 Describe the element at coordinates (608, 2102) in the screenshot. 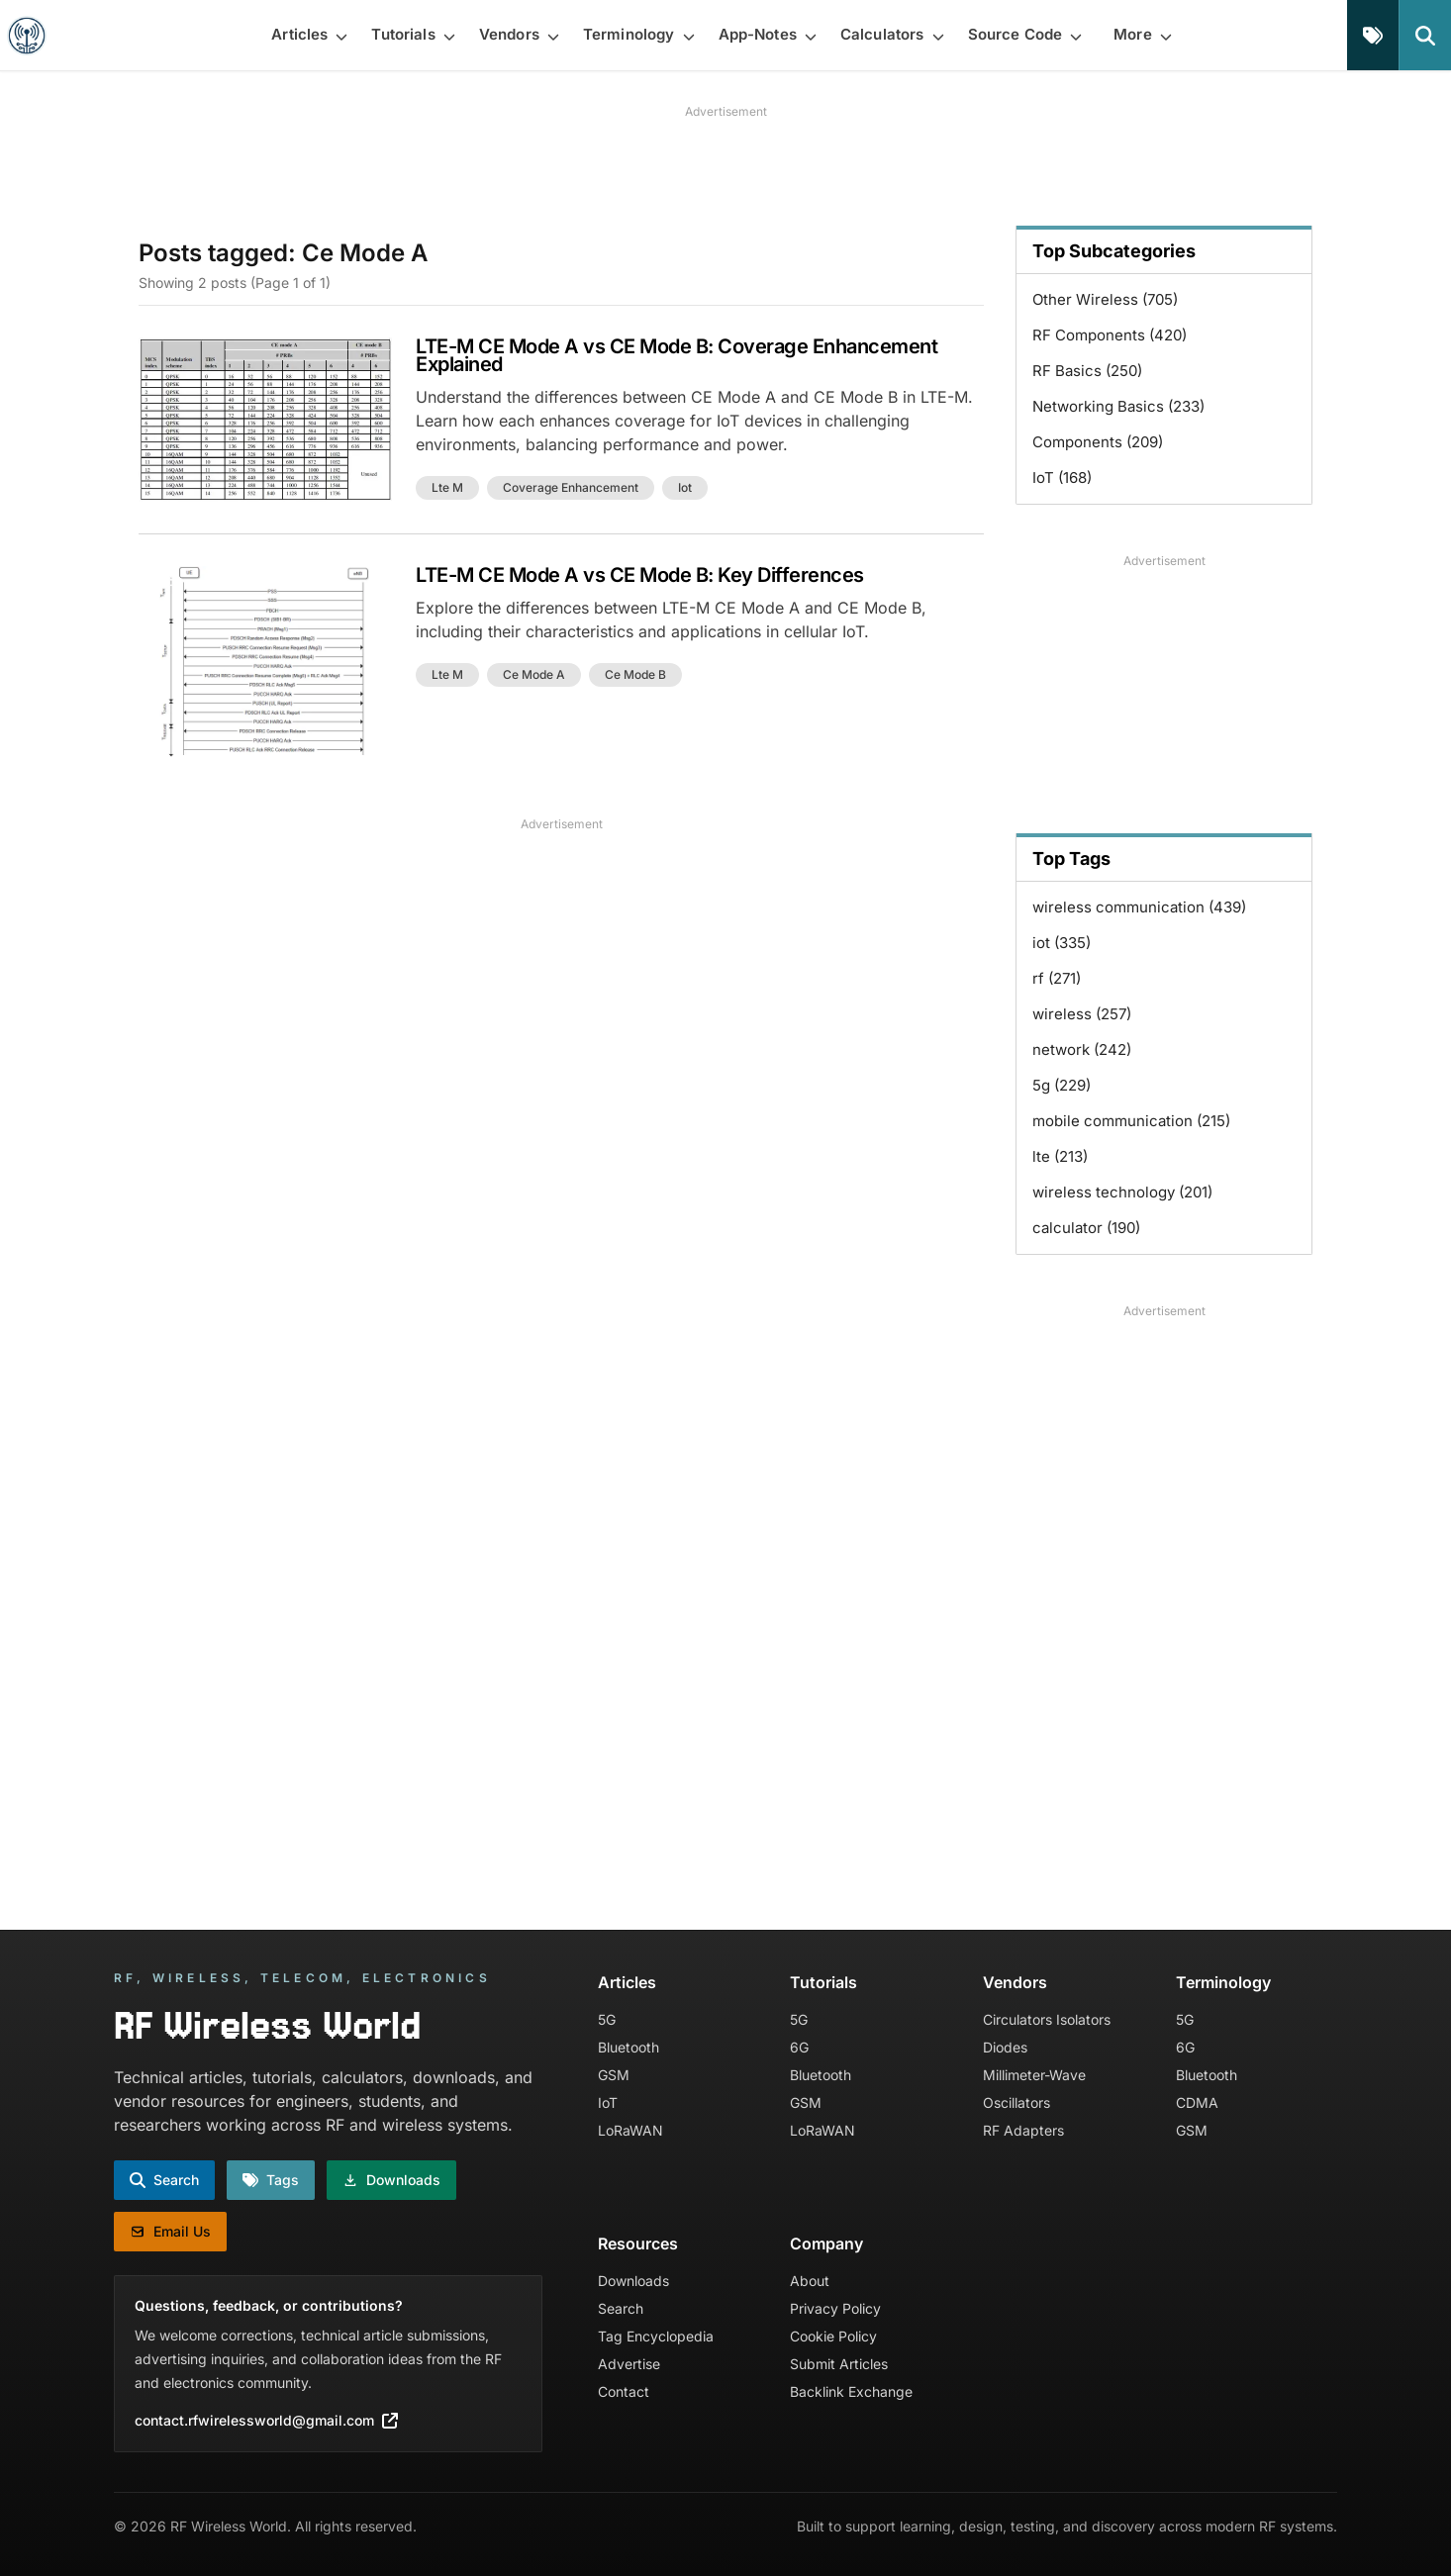

I see `IoT` at that location.